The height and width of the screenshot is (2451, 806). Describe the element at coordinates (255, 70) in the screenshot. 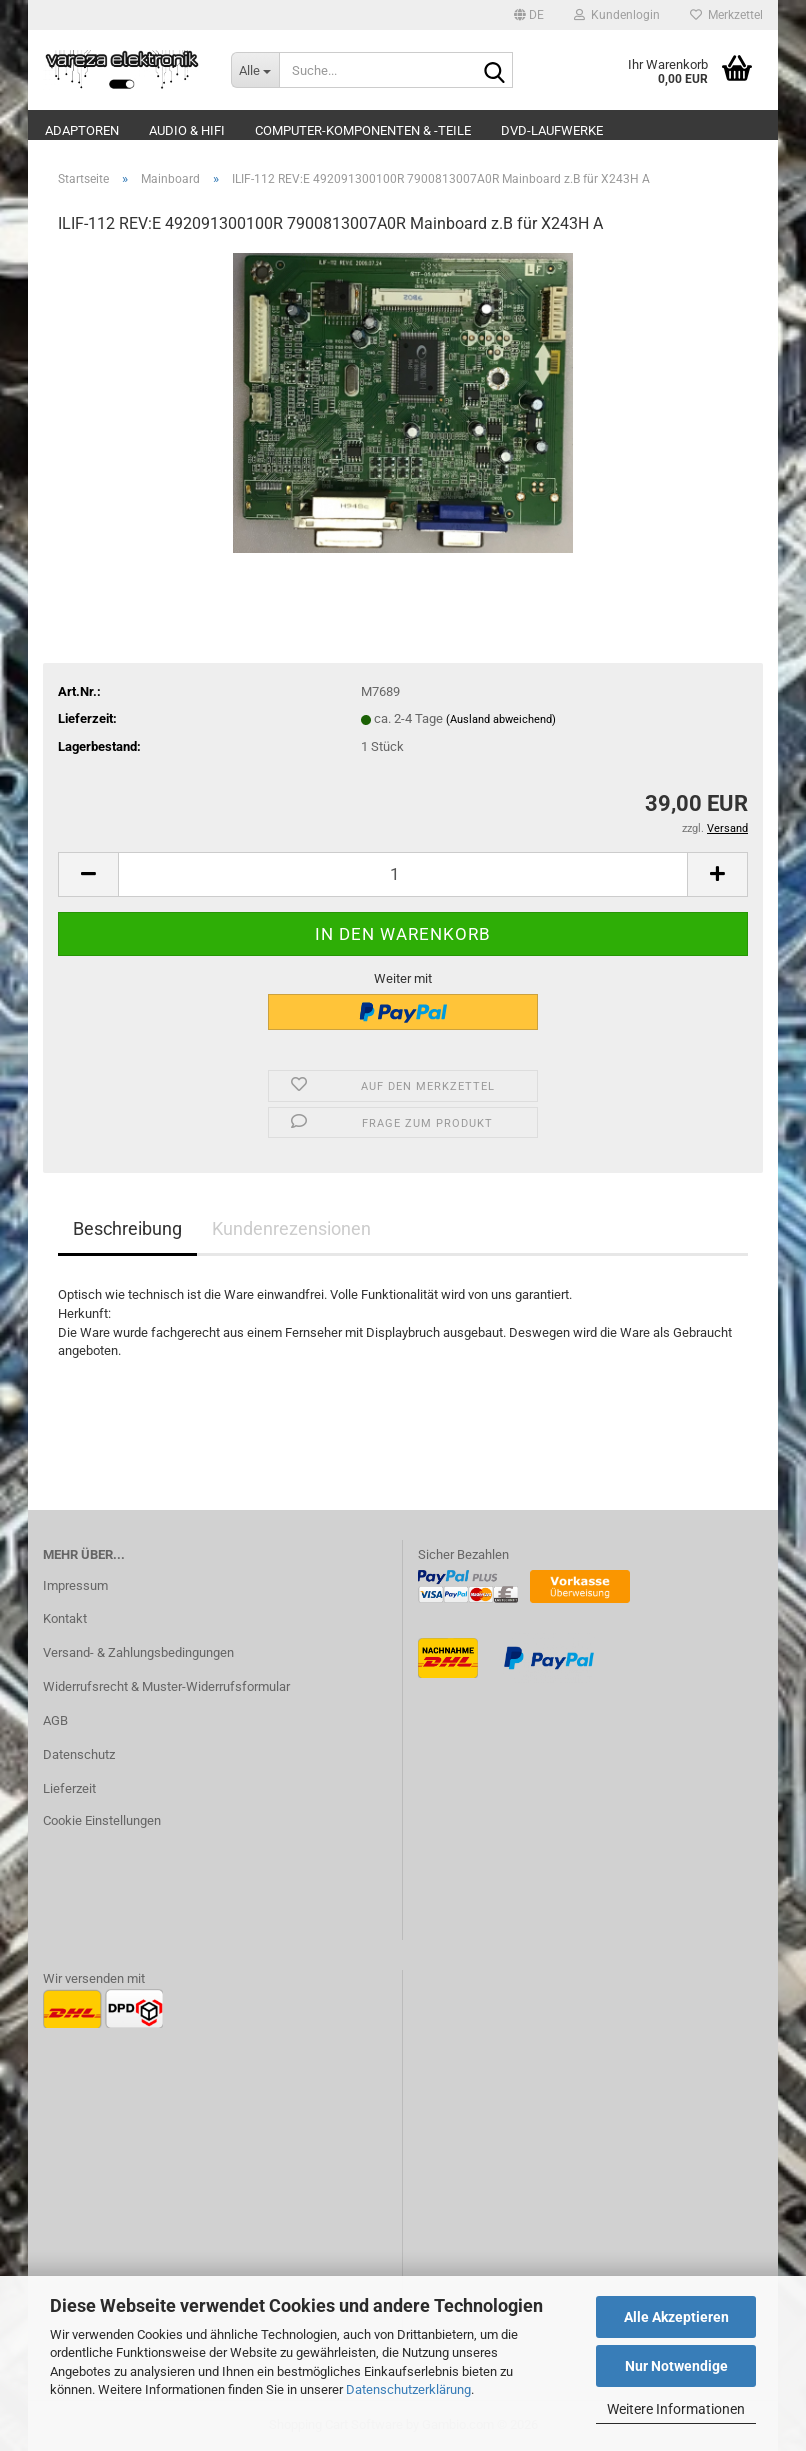

I see `[Suche...]` at that location.